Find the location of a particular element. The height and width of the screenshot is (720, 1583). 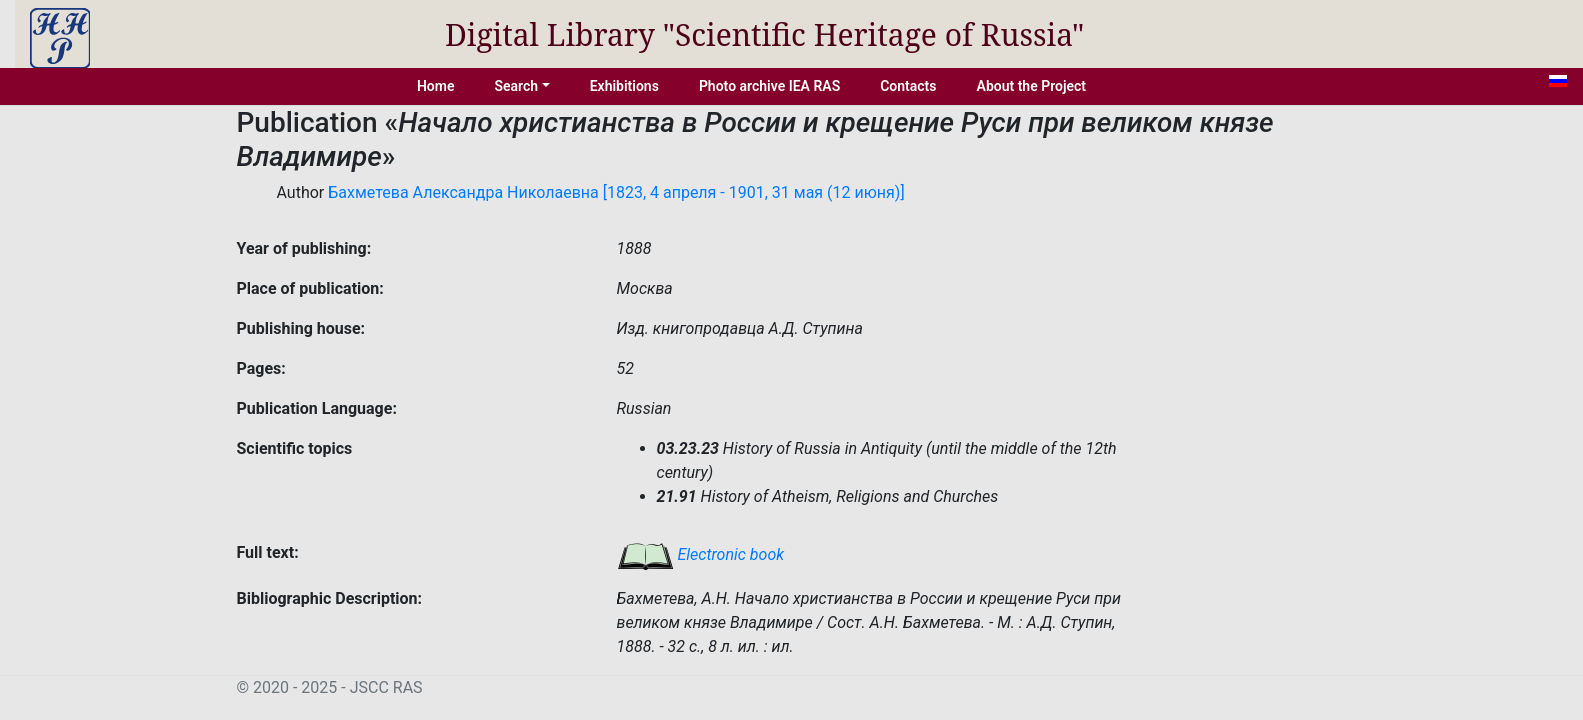

About the Project is located at coordinates (1032, 86).